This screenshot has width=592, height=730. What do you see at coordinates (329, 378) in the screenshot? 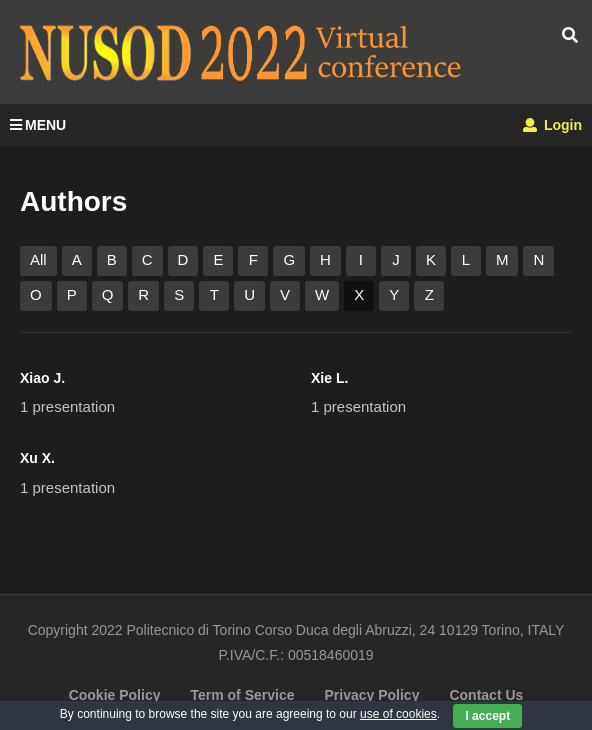
I see `Xie L.` at bounding box center [329, 378].